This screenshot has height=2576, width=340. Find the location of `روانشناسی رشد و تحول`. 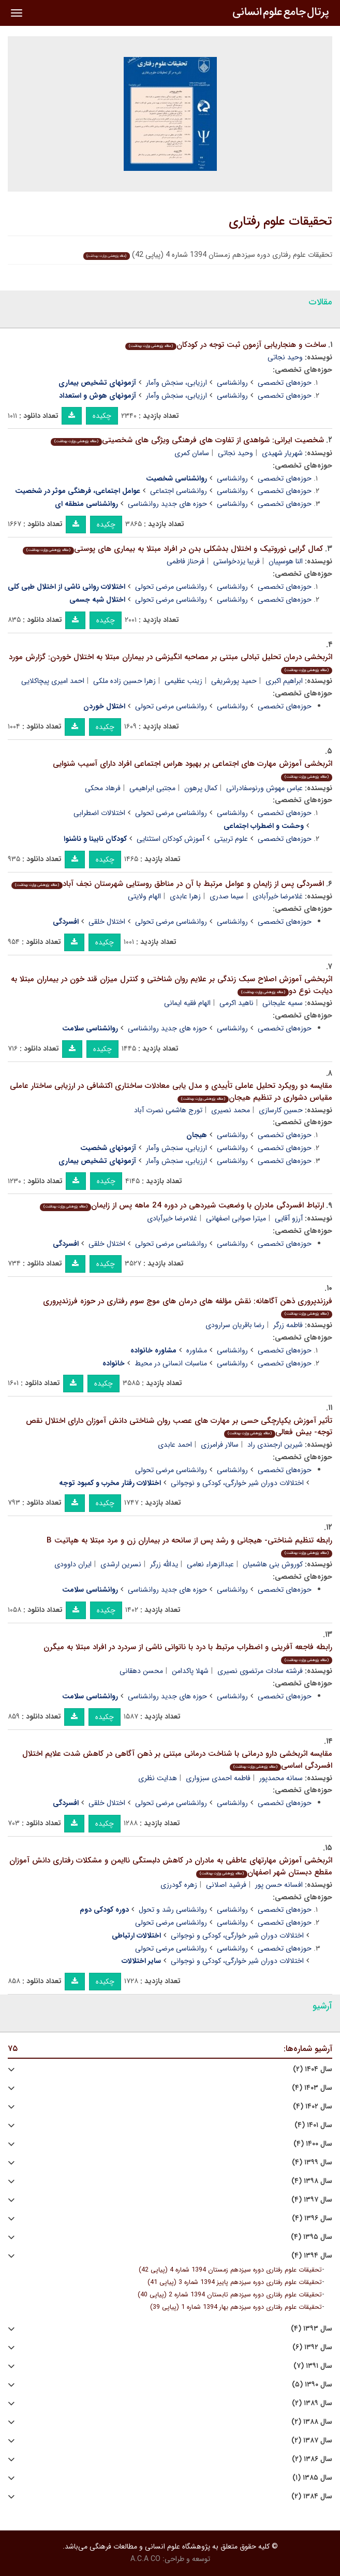

روانشناسی رشد و تحول is located at coordinates (173, 1909).